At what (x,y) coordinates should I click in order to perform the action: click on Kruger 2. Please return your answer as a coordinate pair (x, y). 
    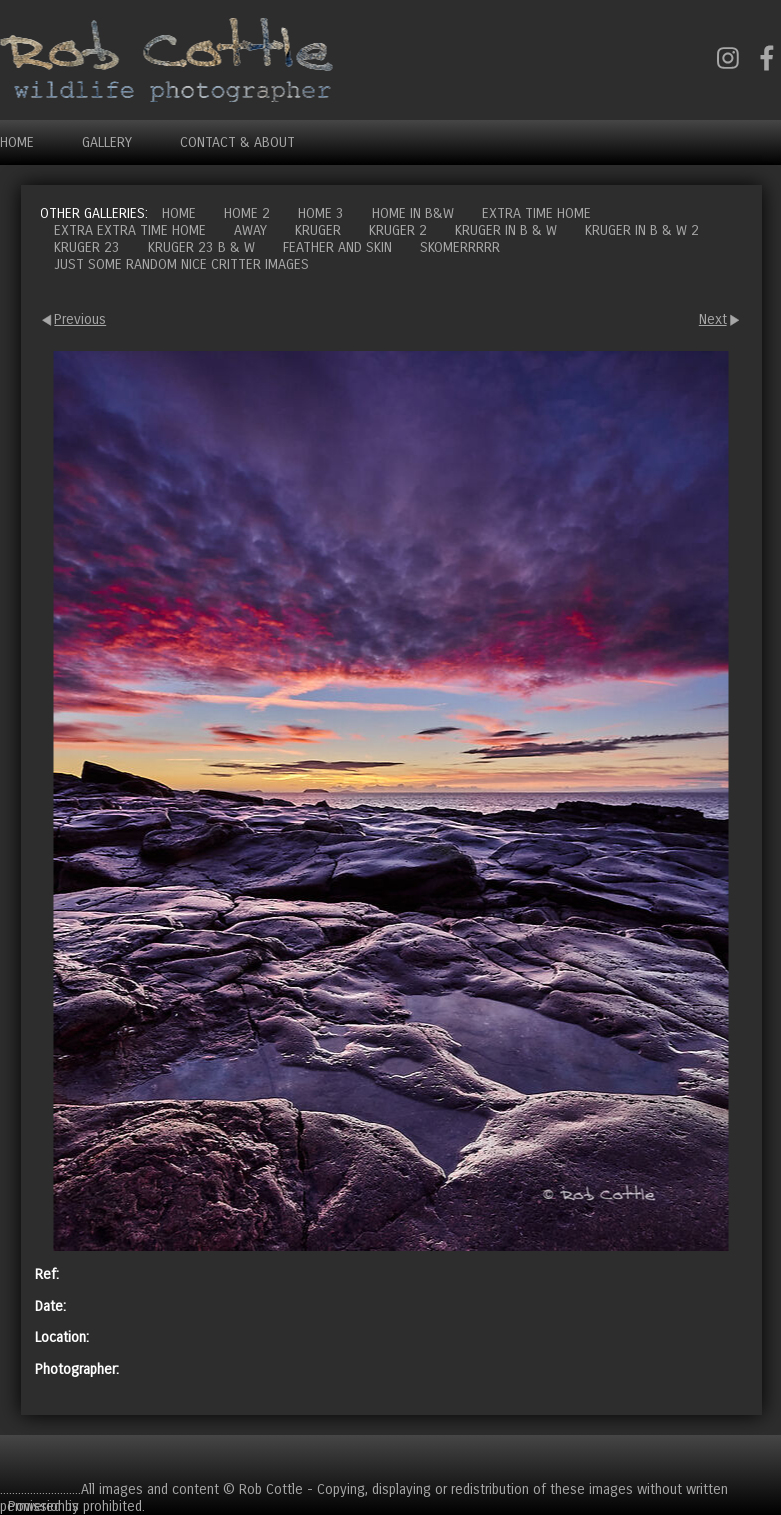
    Looking at the image, I should click on (398, 230).